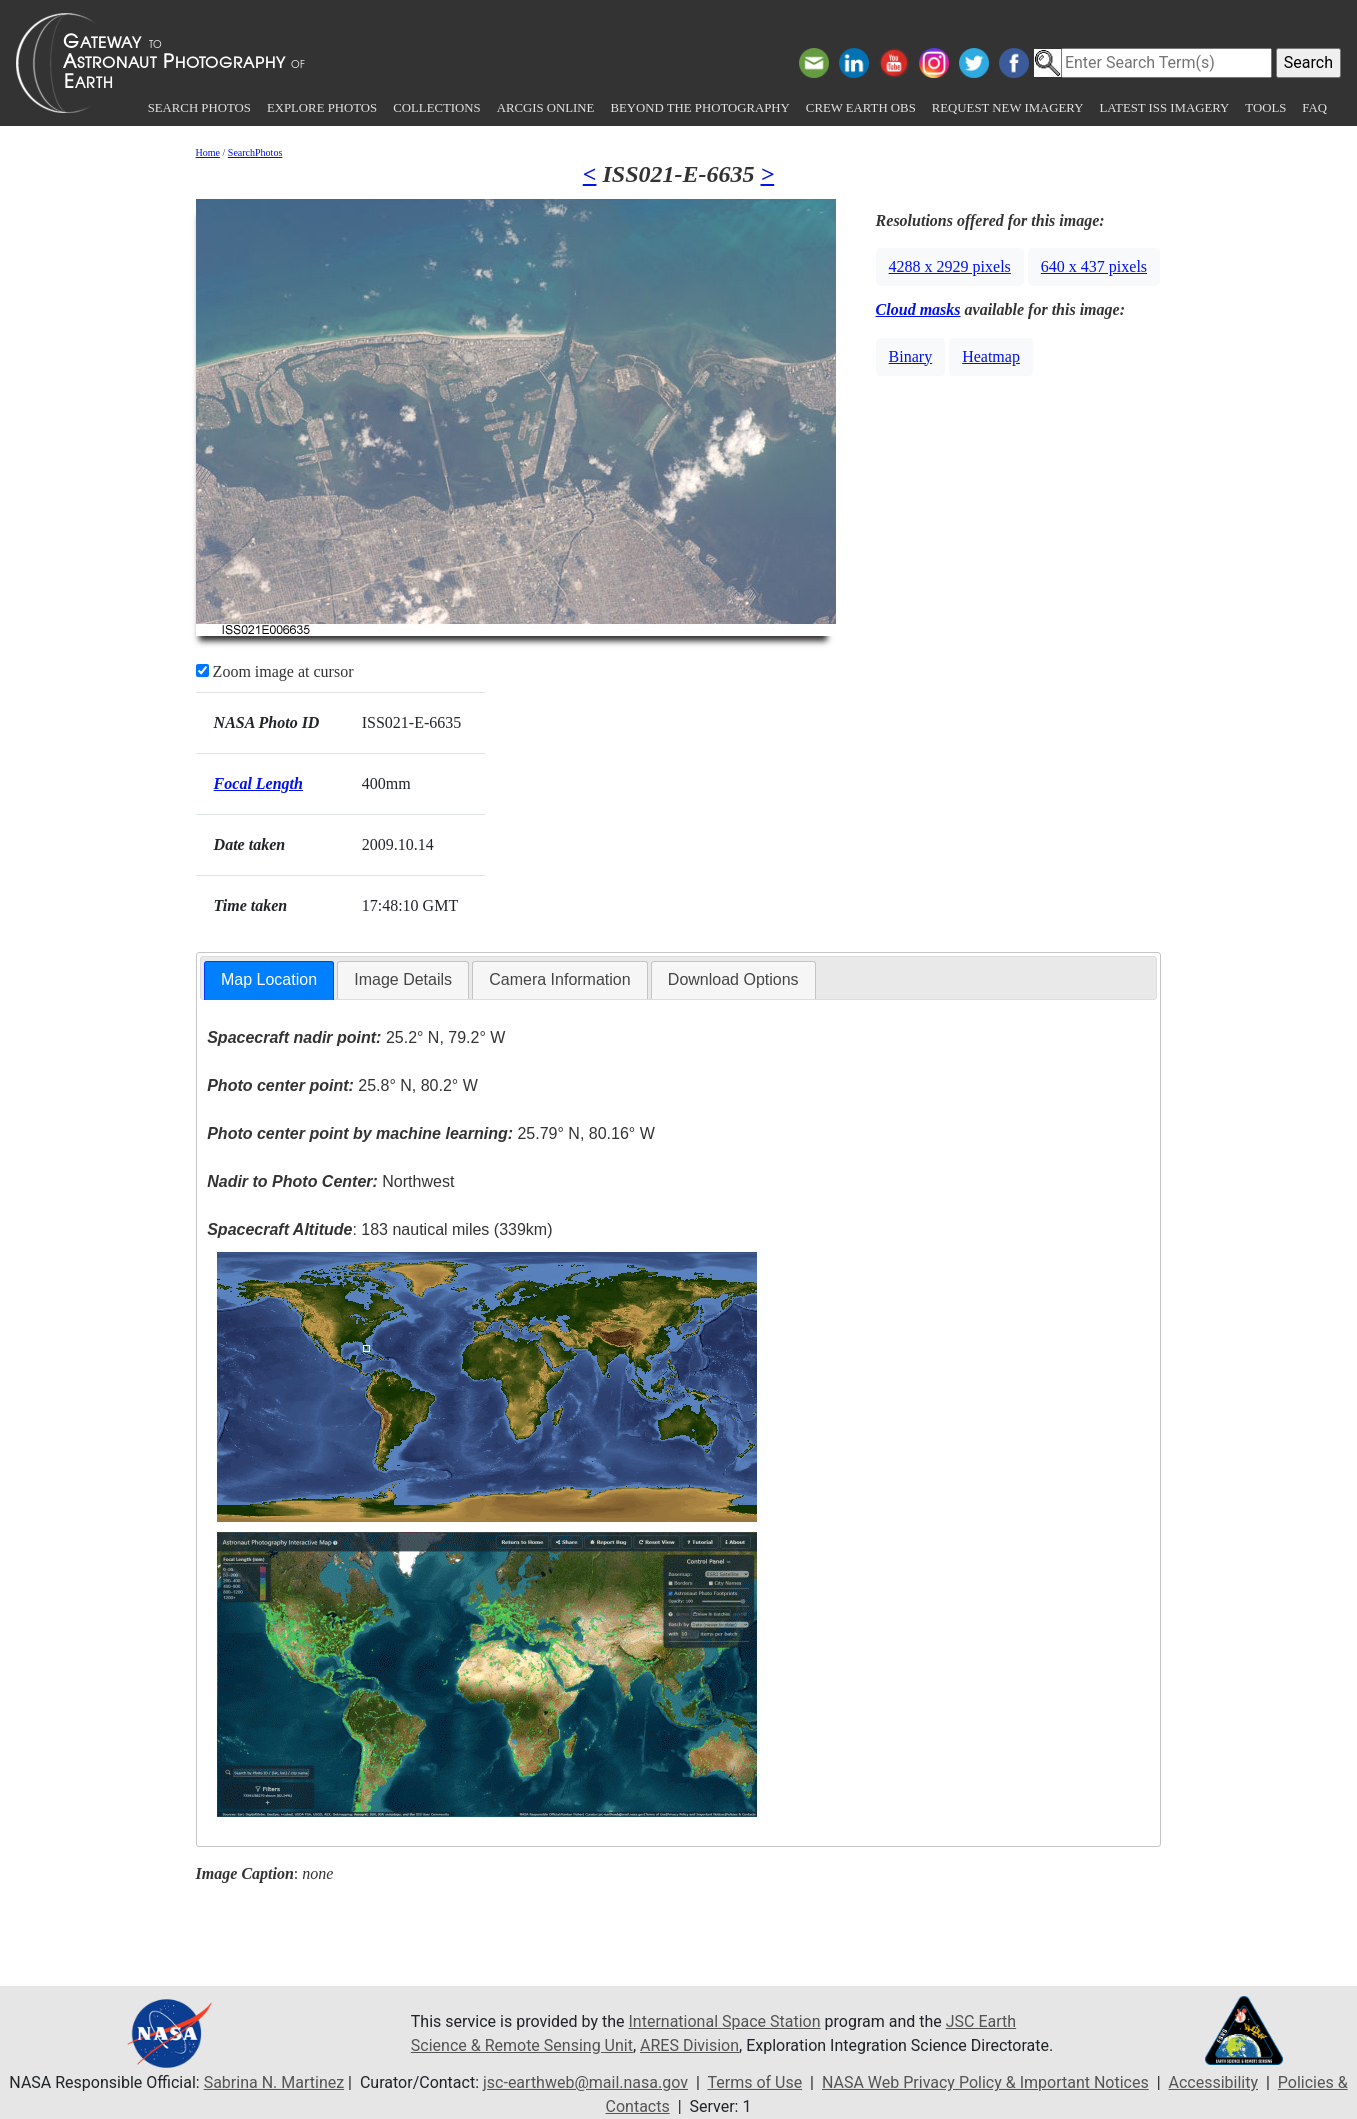 The height and width of the screenshot is (2119, 1357). Describe the element at coordinates (725, 2021) in the screenshot. I see `International Space Station` at that location.